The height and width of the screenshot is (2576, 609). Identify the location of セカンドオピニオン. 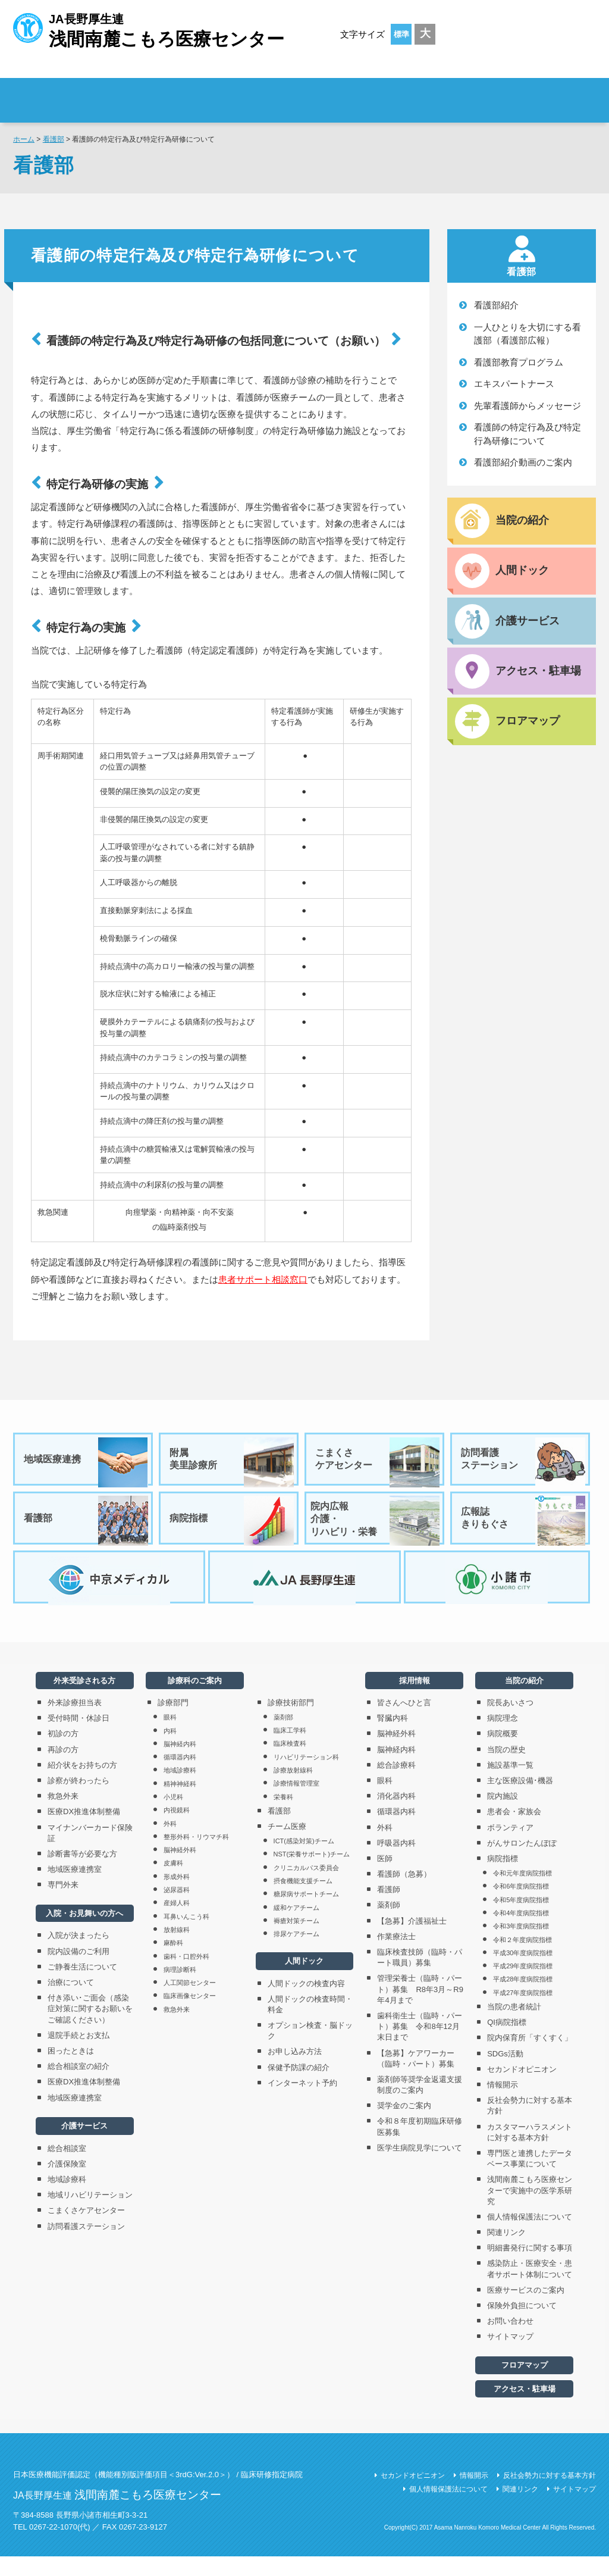
(522, 2088).